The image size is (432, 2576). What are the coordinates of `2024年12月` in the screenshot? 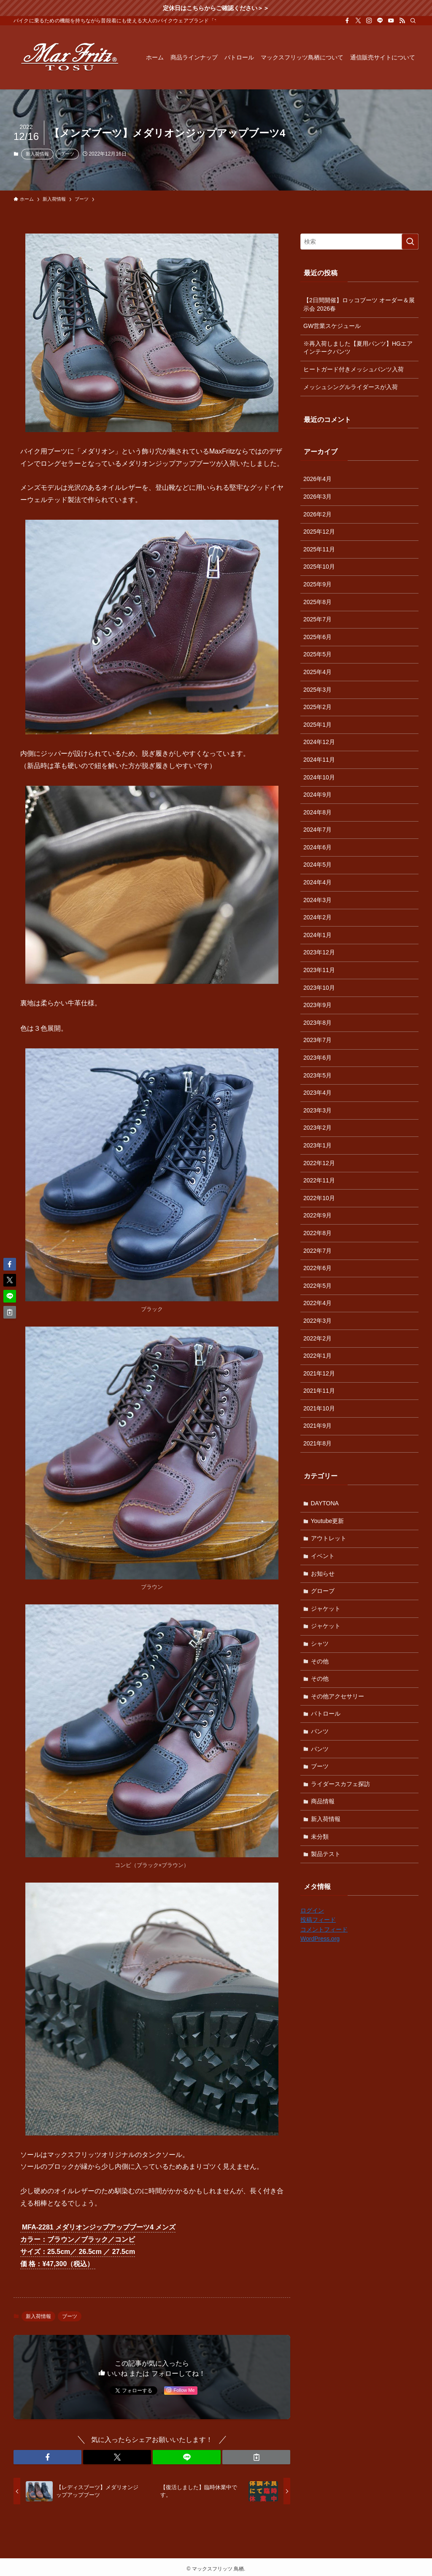 It's located at (319, 742).